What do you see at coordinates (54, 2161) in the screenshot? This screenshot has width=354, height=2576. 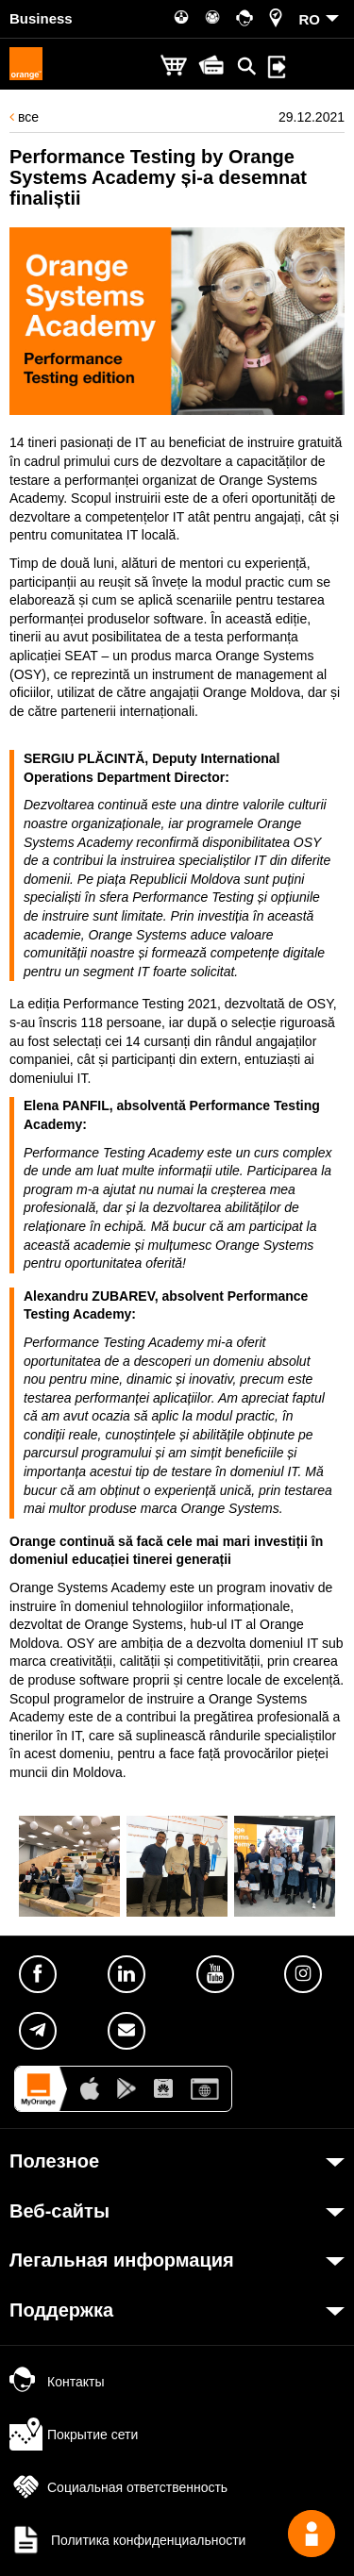 I see `Полезное` at bounding box center [54, 2161].